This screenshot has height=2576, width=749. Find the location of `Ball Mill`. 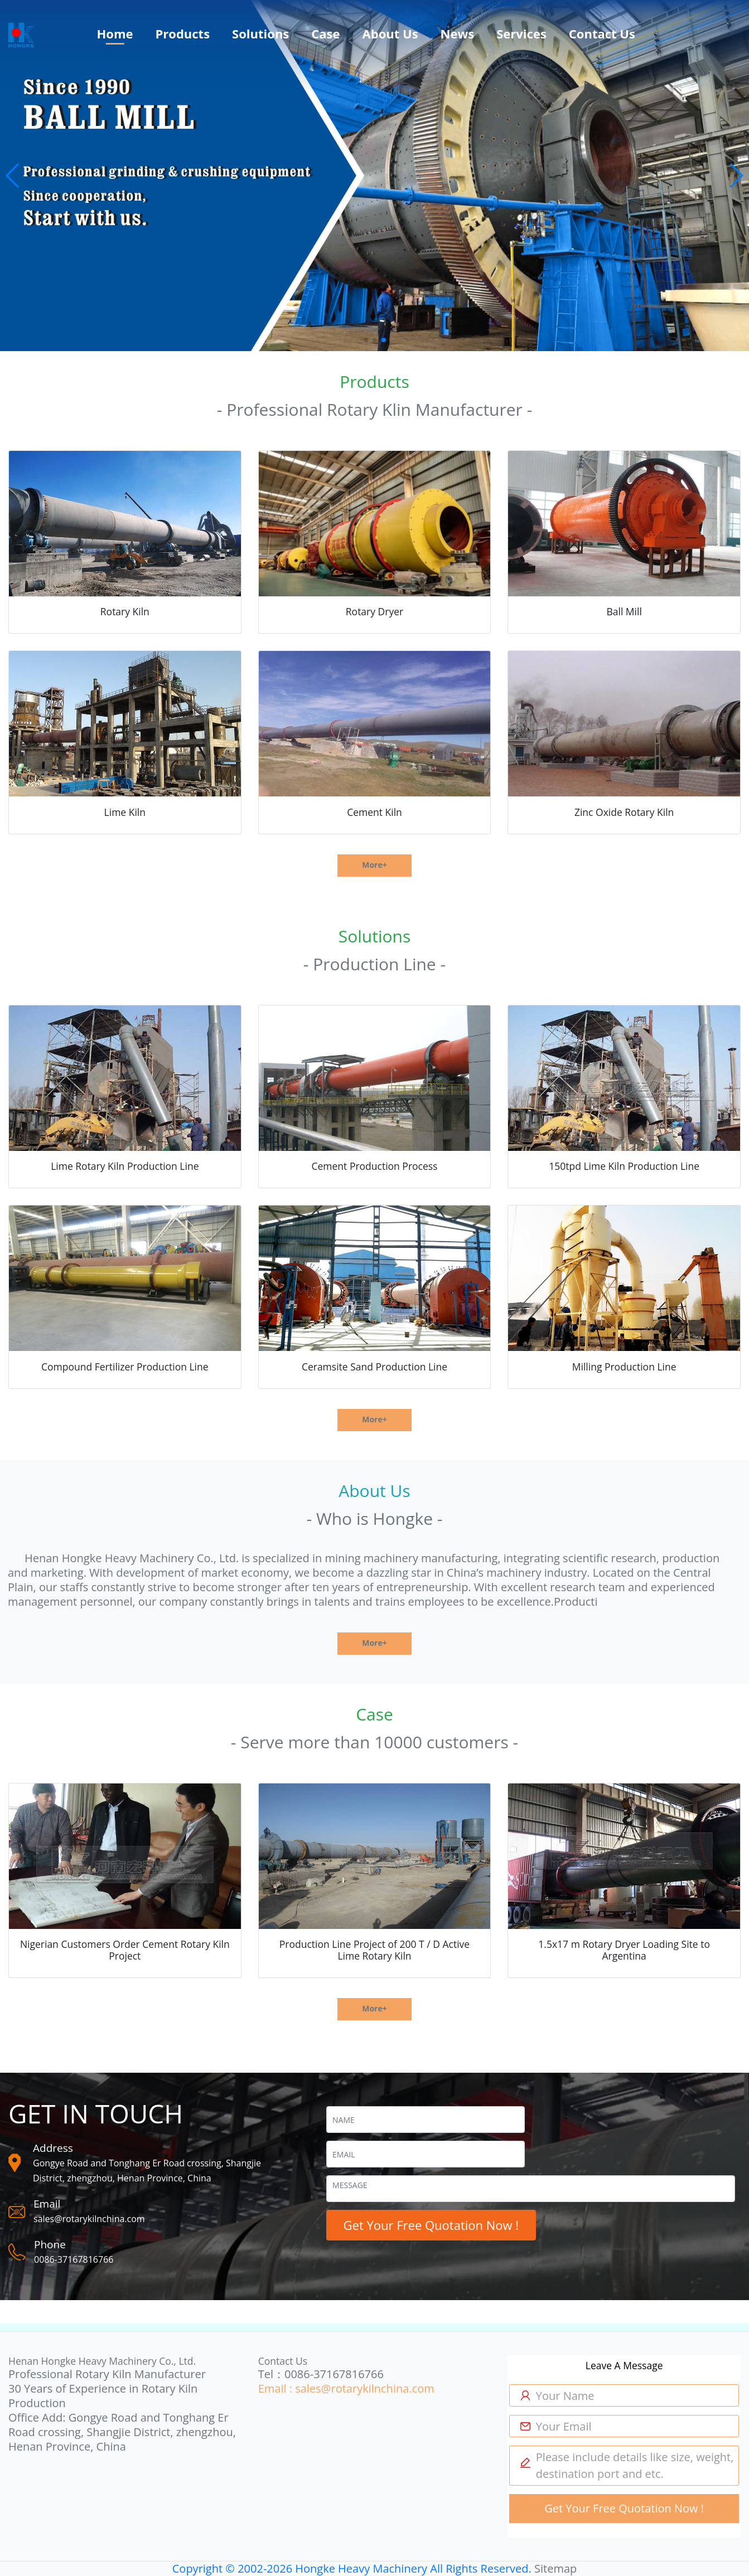

Ball Mill is located at coordinates (623, 611).